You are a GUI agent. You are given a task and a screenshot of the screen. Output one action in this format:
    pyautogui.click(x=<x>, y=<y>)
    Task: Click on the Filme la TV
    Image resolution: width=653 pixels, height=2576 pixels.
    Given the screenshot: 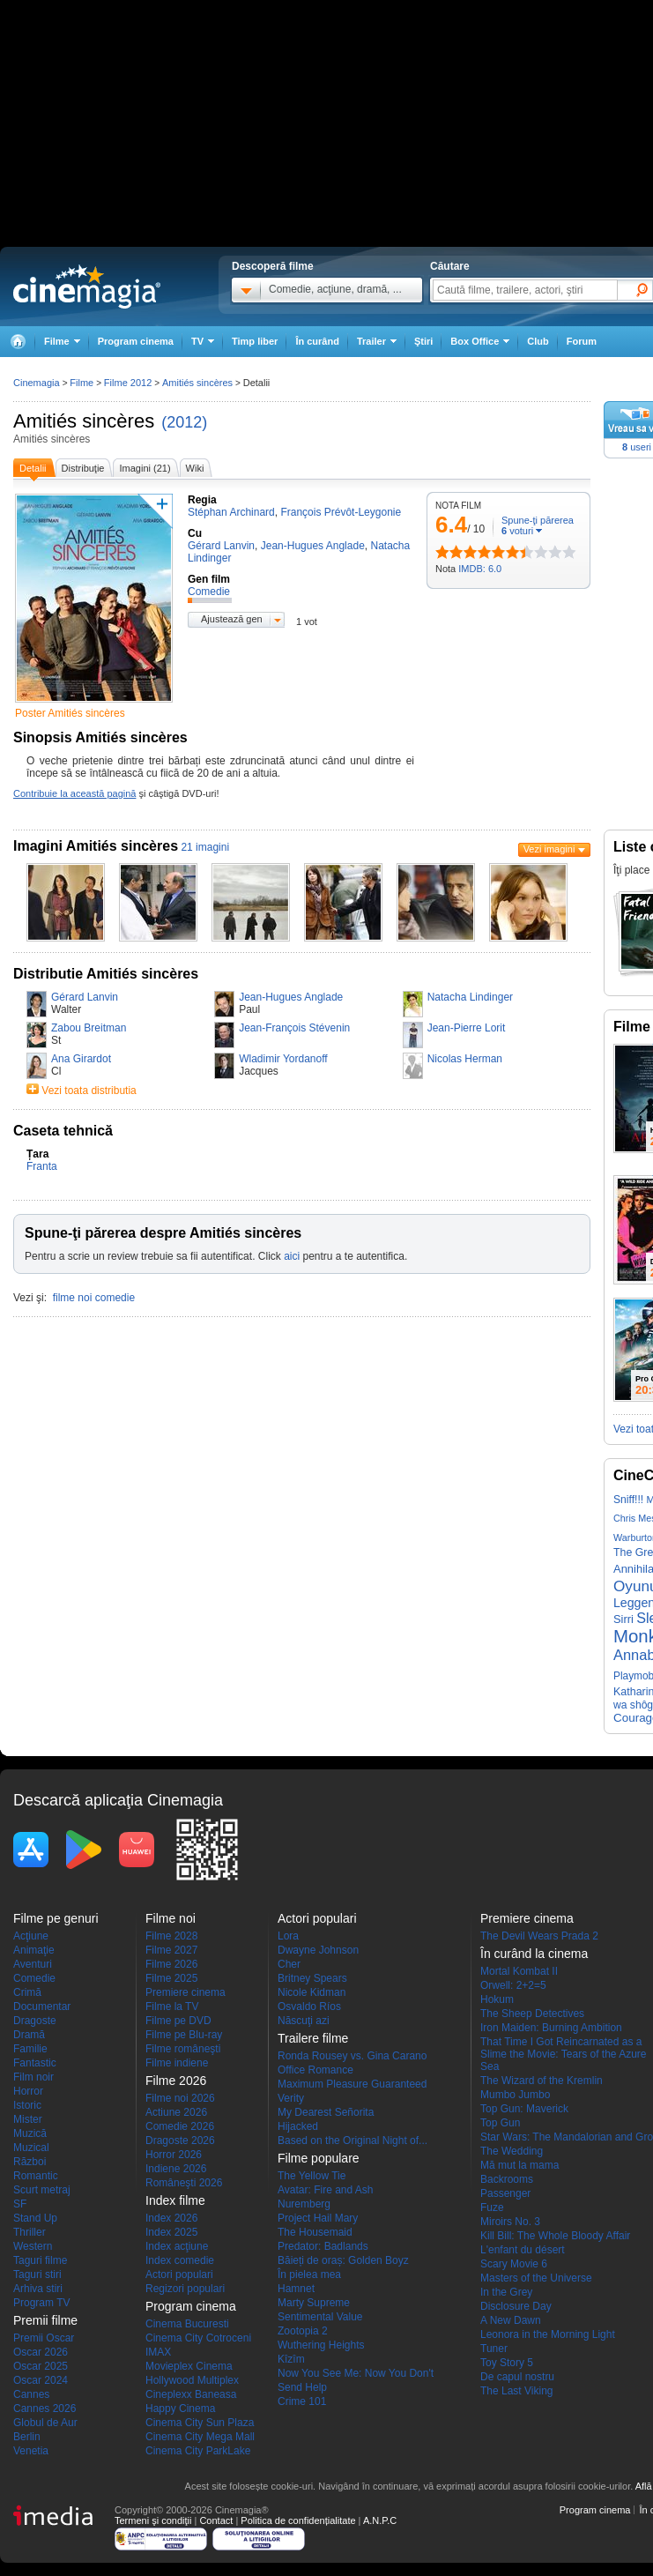 What is the action you would take?
    pyautogui.click(x=171, y=2006)
    